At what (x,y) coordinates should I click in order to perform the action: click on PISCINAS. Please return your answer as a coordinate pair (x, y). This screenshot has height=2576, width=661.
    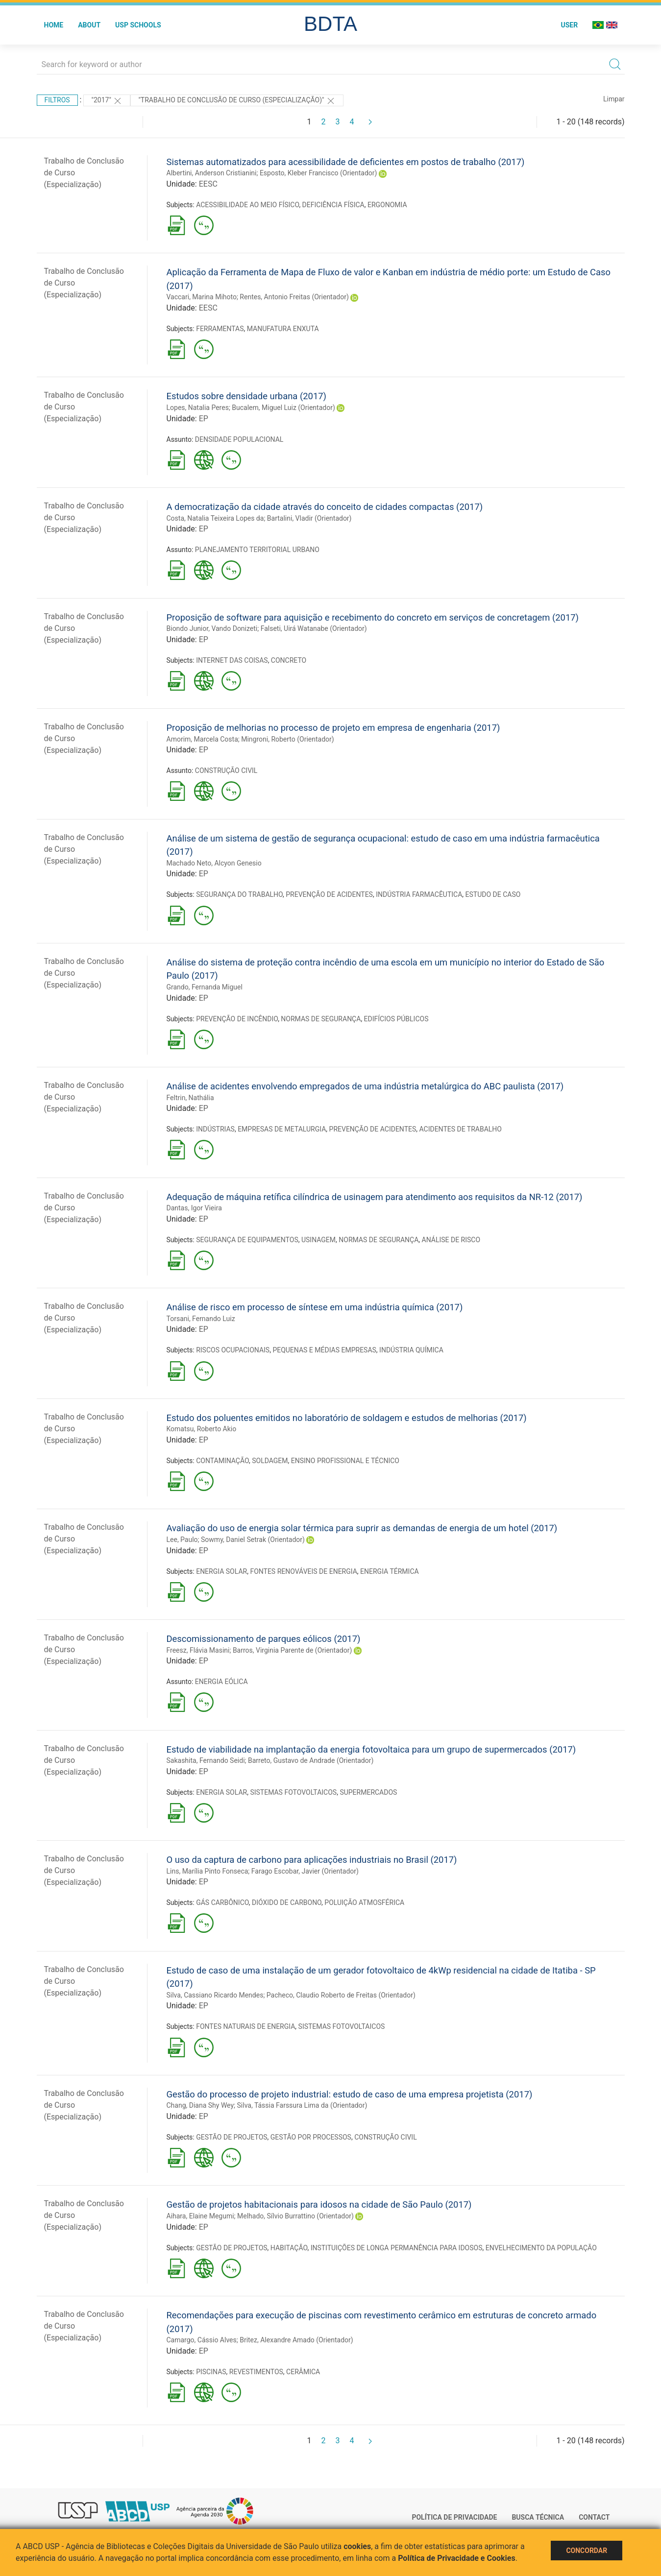
    Looking at the image, I should click on (211, 2372).